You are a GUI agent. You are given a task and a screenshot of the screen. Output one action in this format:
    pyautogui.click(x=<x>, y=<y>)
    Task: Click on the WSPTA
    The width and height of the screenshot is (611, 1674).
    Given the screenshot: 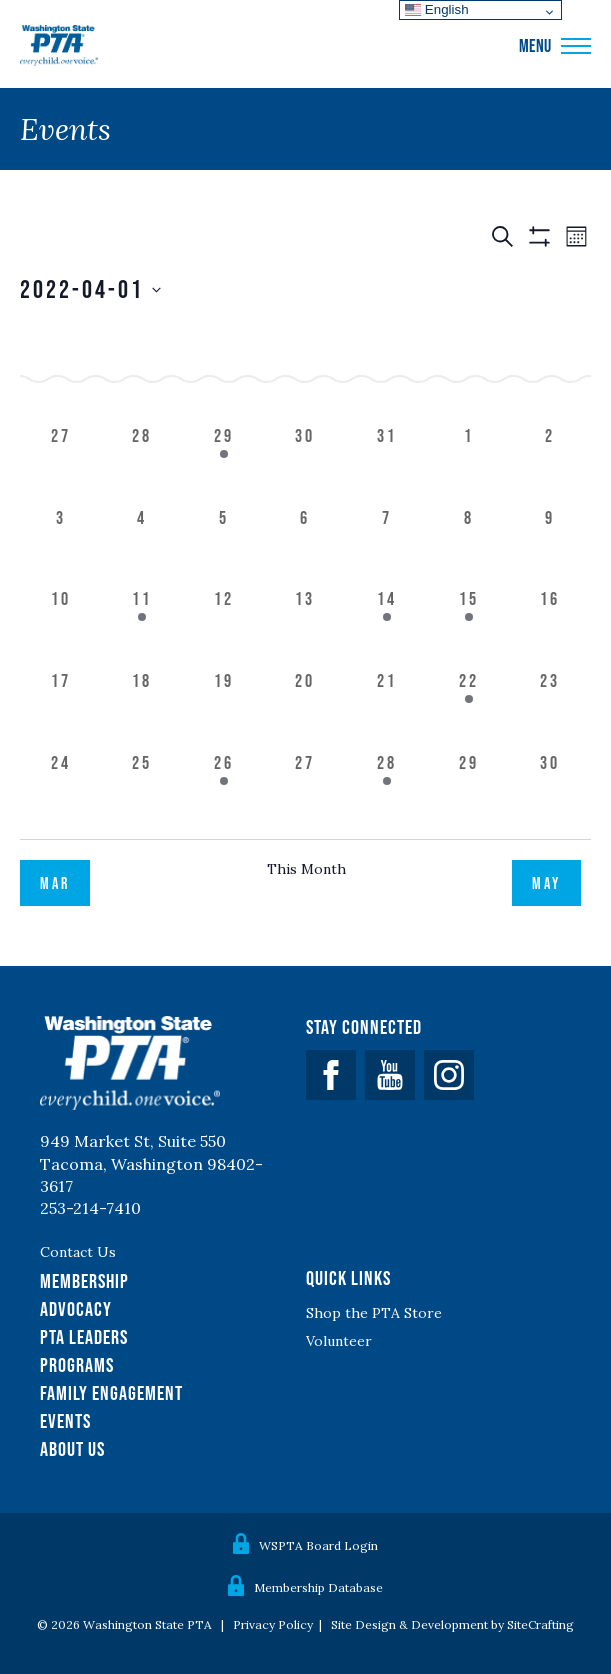 What is the action you would take?
    pyautogui.click(x=59, y=46)
    